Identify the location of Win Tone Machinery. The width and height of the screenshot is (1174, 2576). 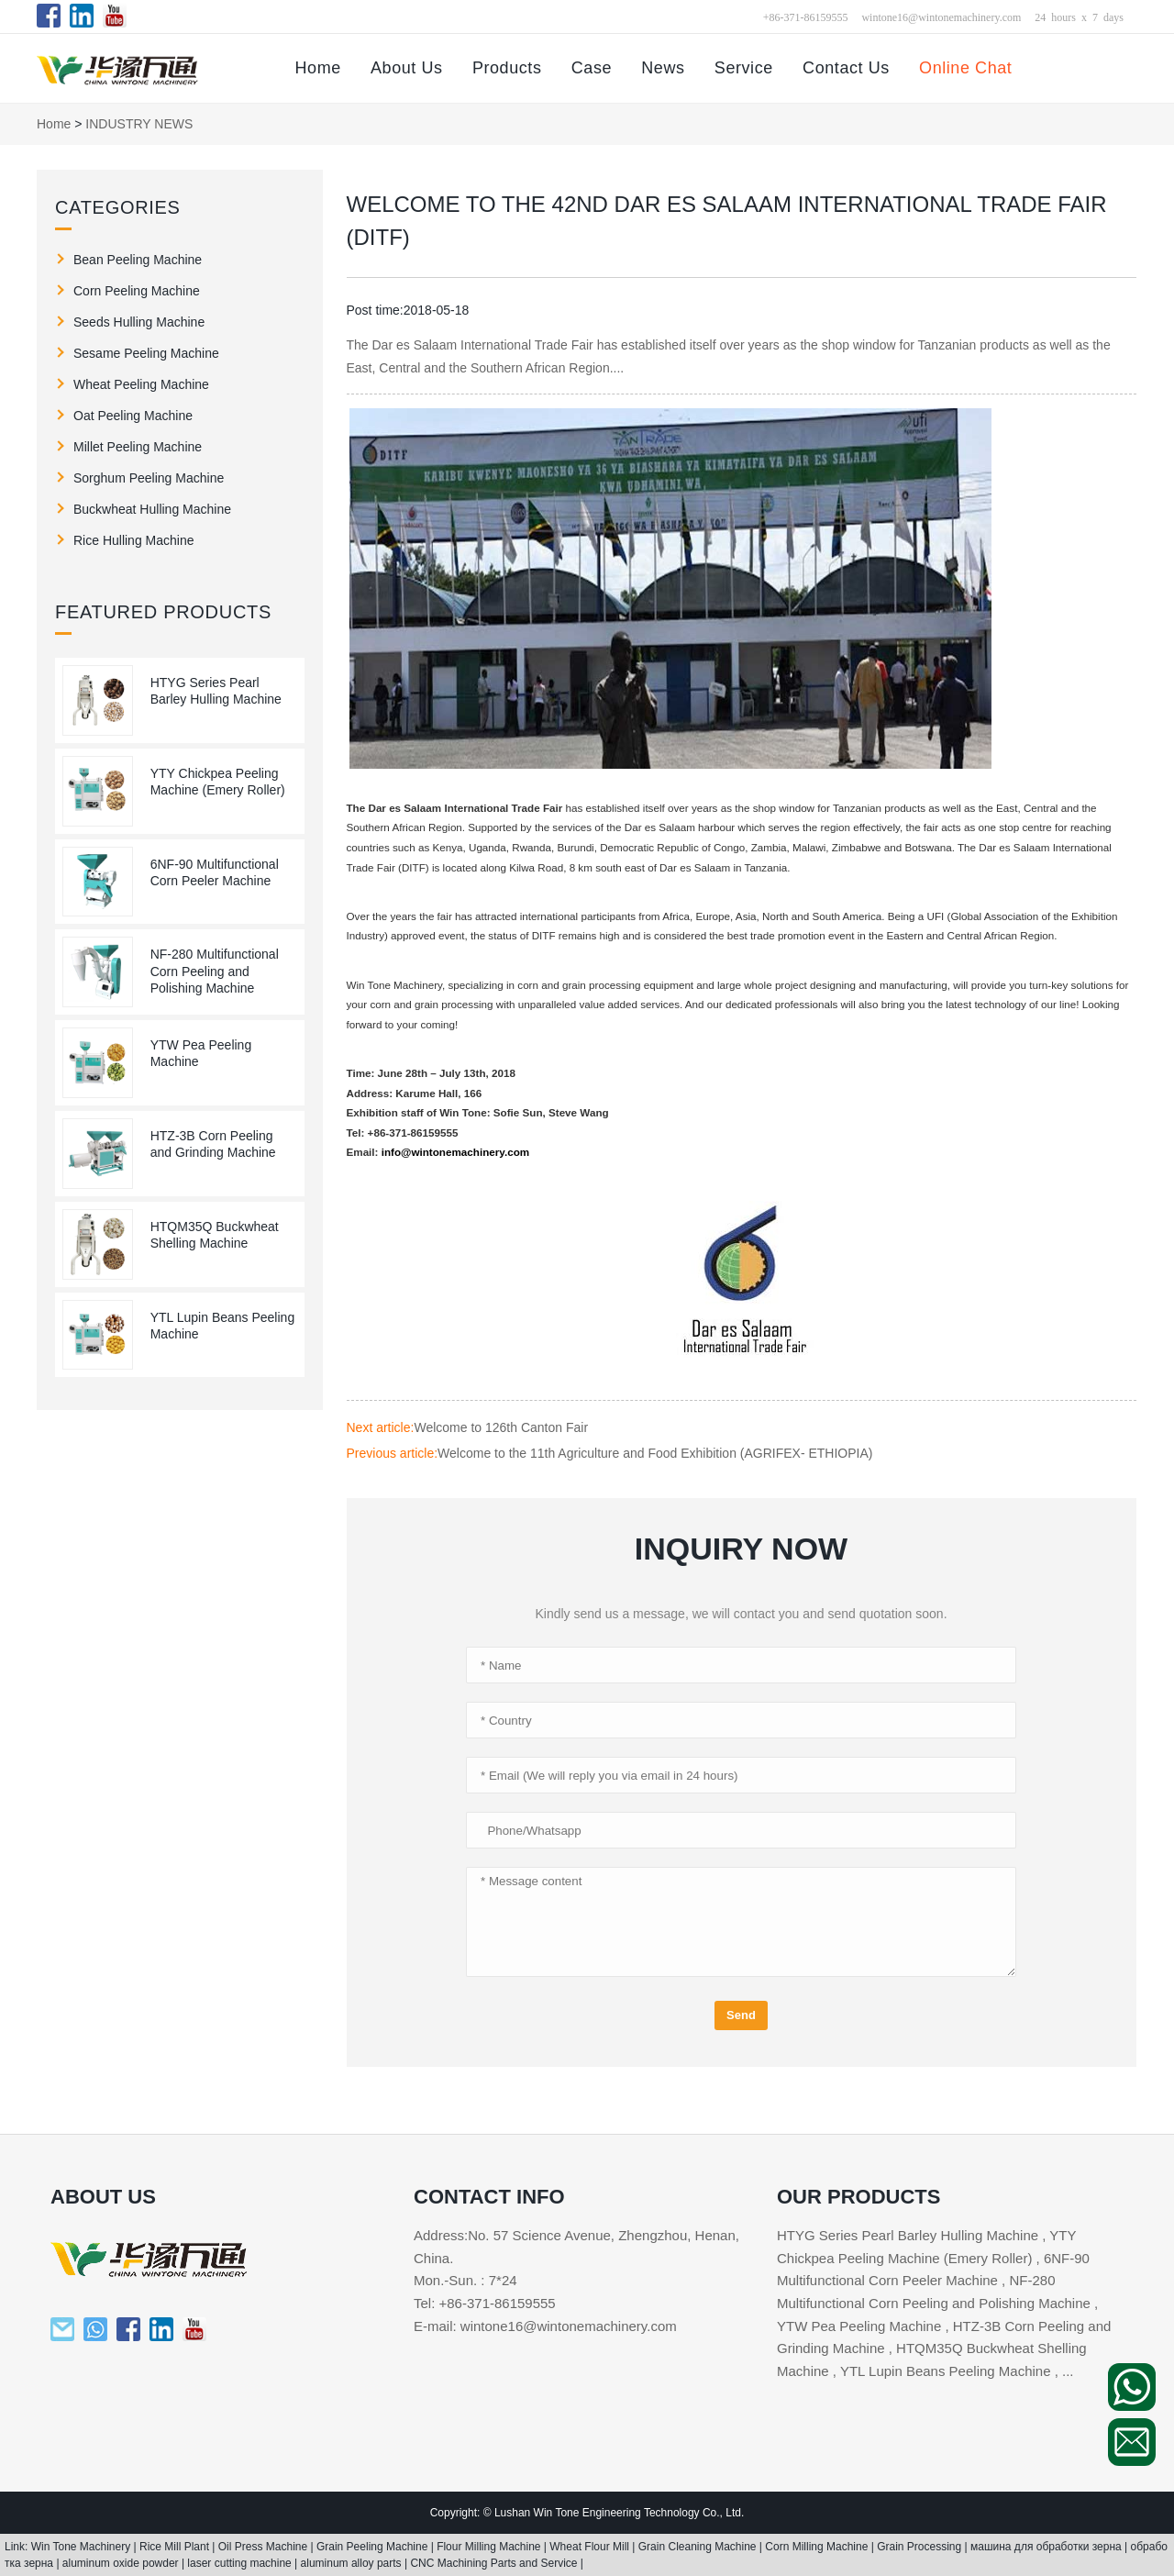
(82, 2546).